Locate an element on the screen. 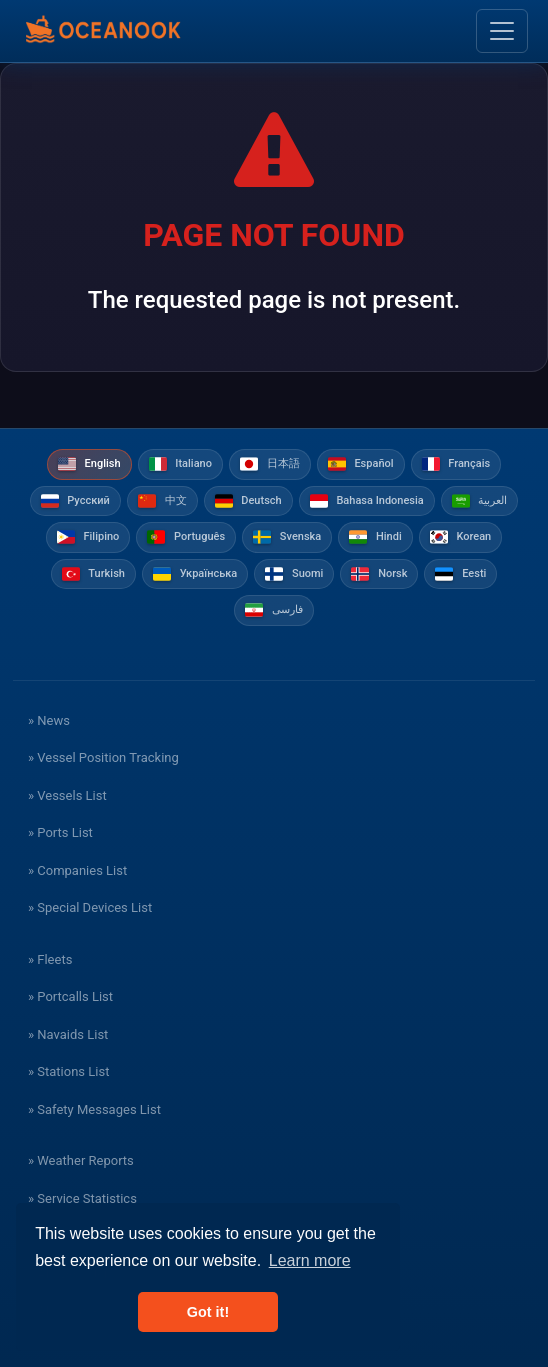 The width and height of the screenshot is (548, 1367). » Special Devices List is located at coordinates (90, 907).